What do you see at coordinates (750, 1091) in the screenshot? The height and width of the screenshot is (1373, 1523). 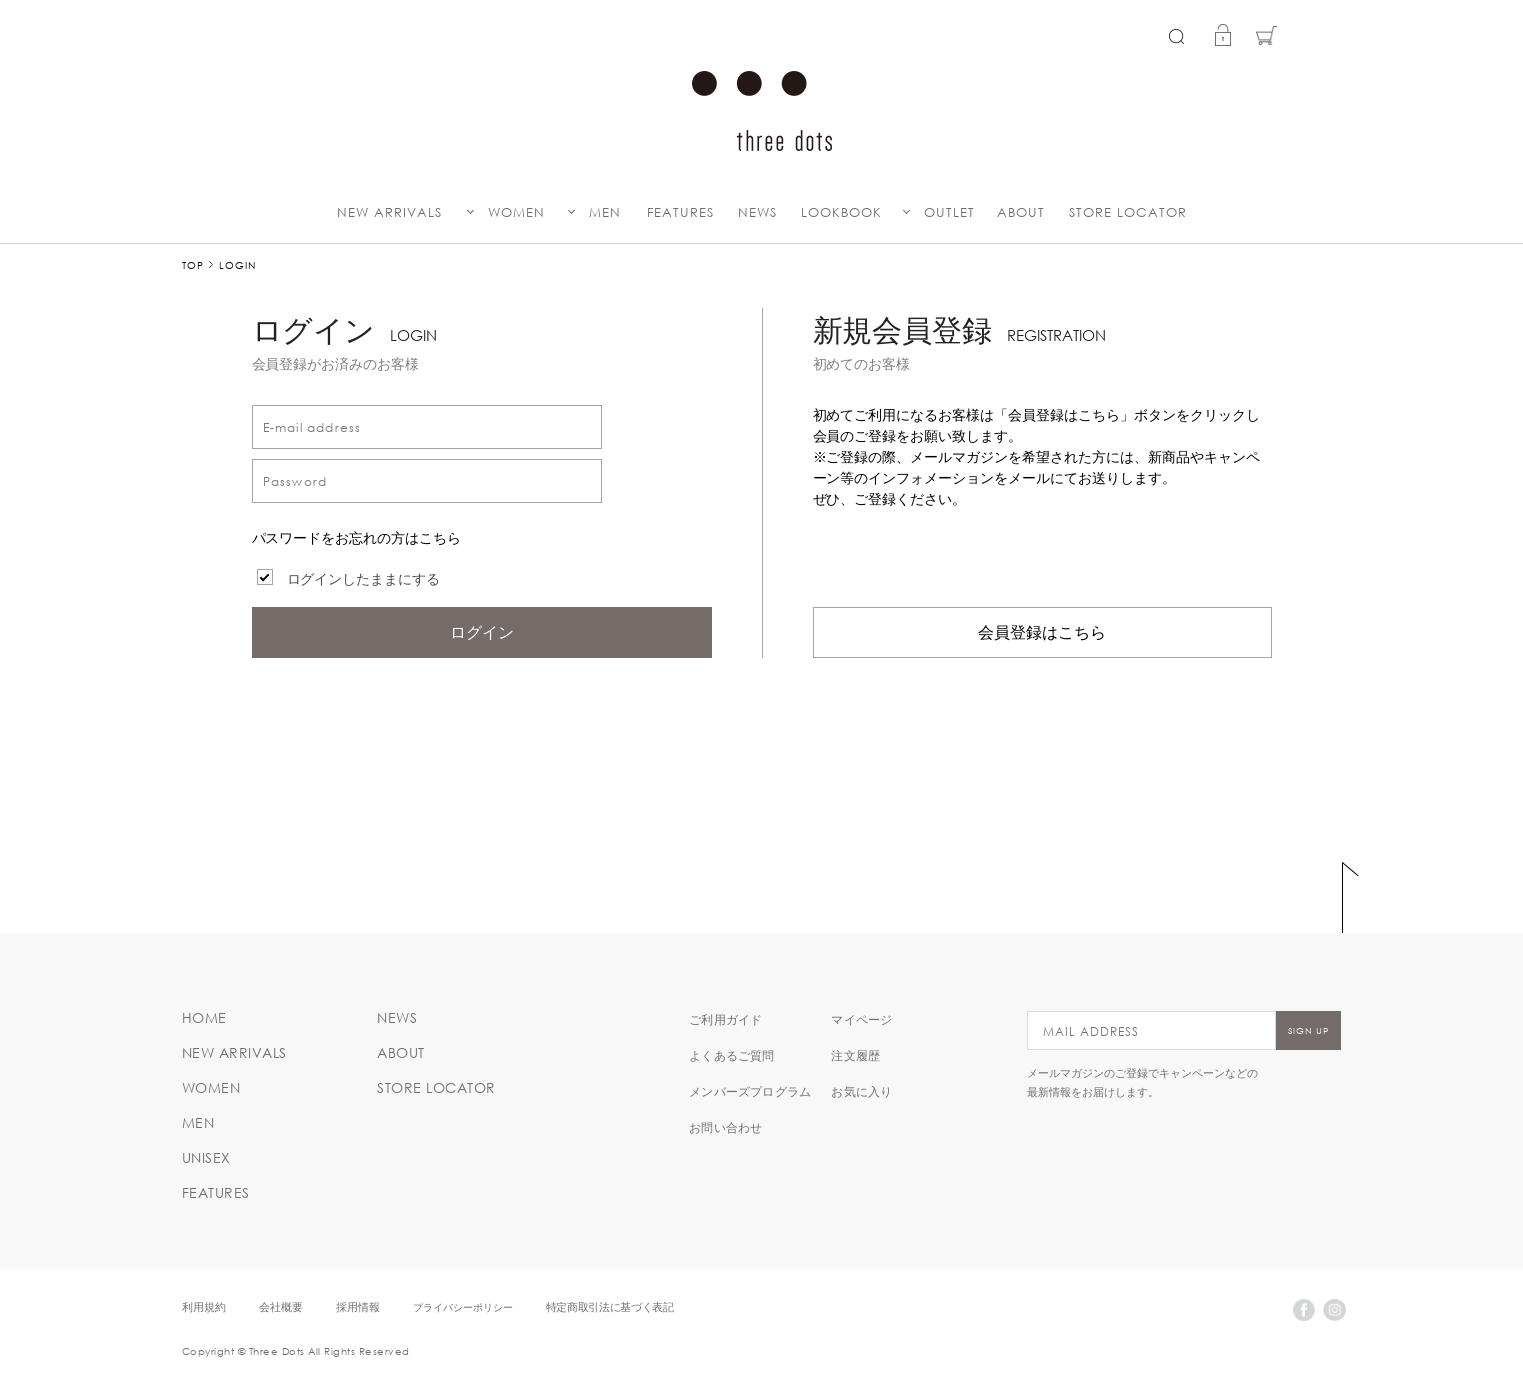 I see `メンバーズプログラム` at bounding box center [750, 1091].